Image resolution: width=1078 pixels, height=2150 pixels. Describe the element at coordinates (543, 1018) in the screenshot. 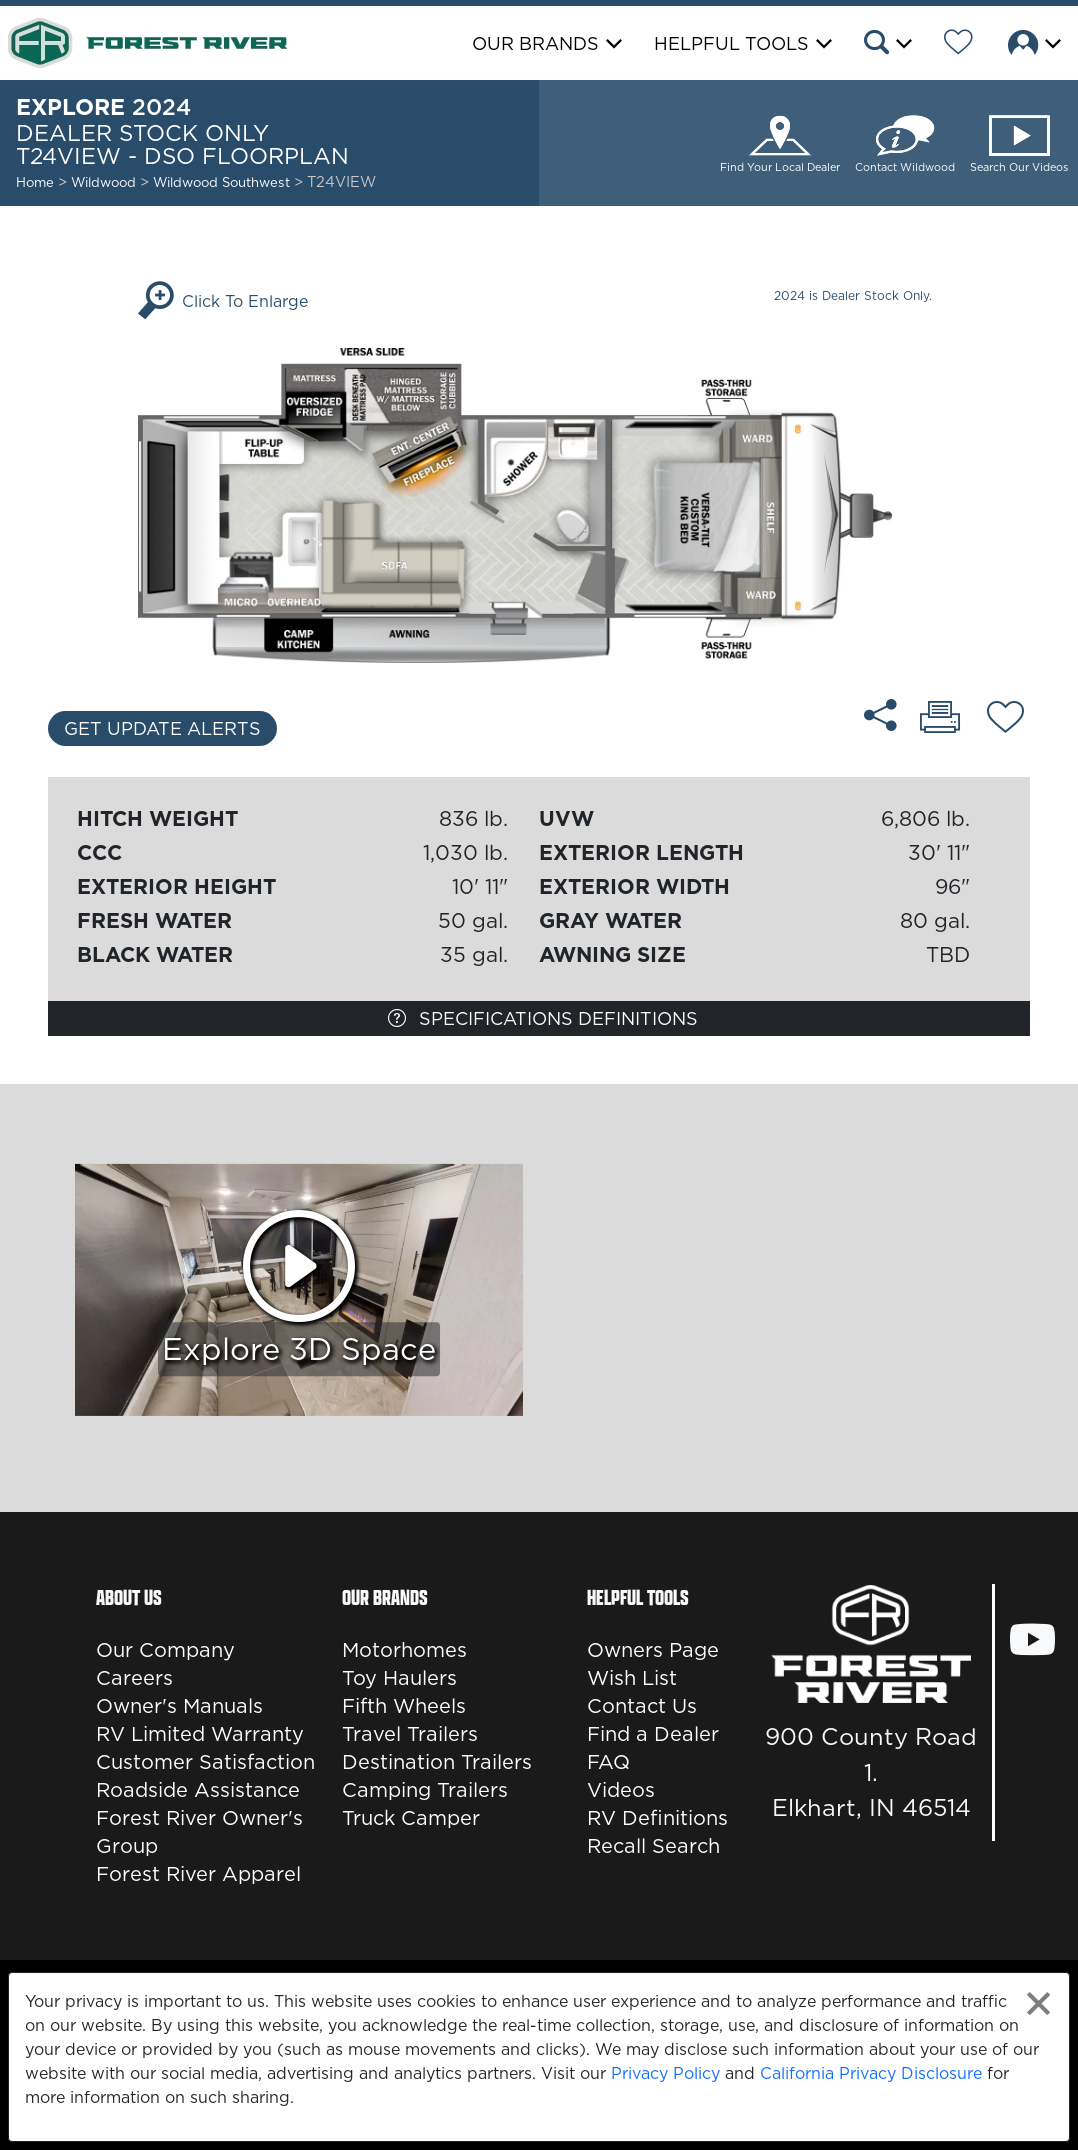

I see `Specifications Definitions` at that location.